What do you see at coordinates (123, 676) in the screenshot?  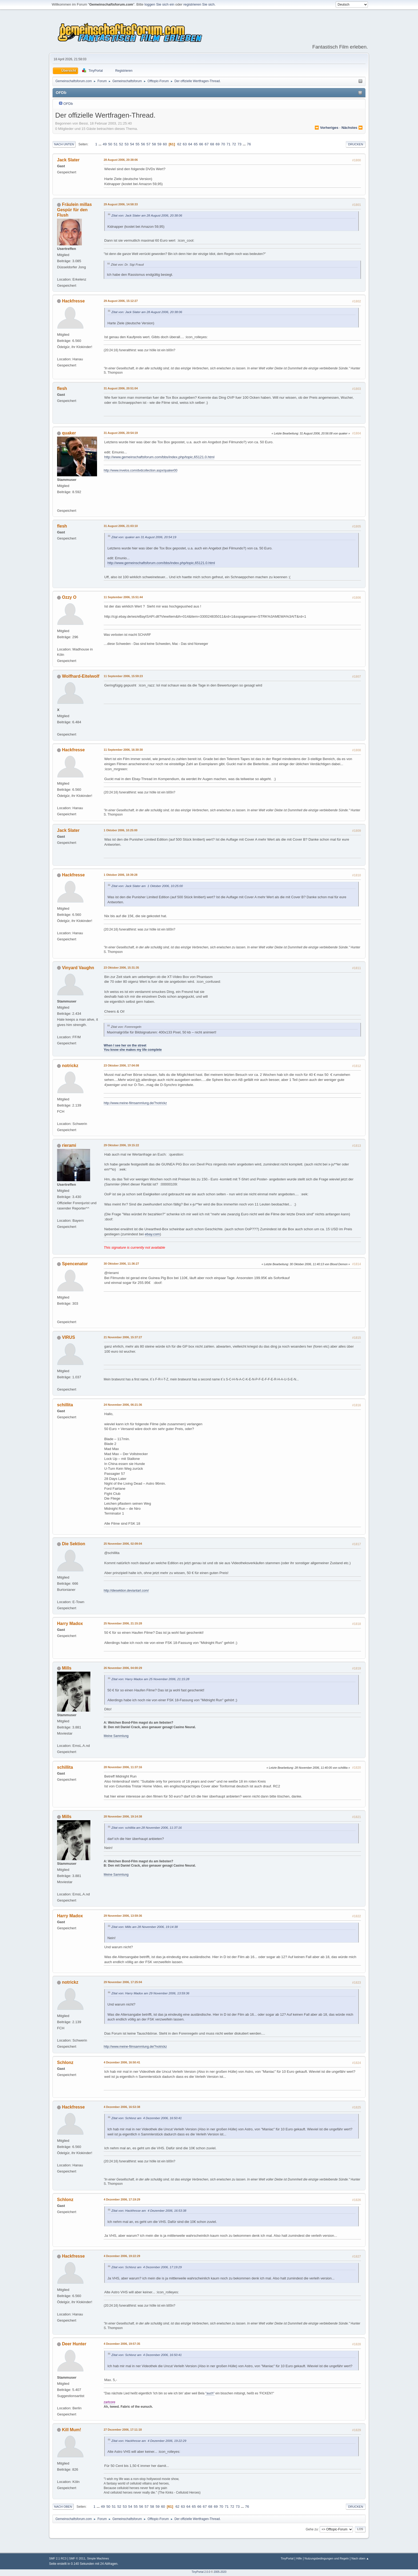 I see `11 September 2006, 15:59:23` at bounding box center [123, 676].